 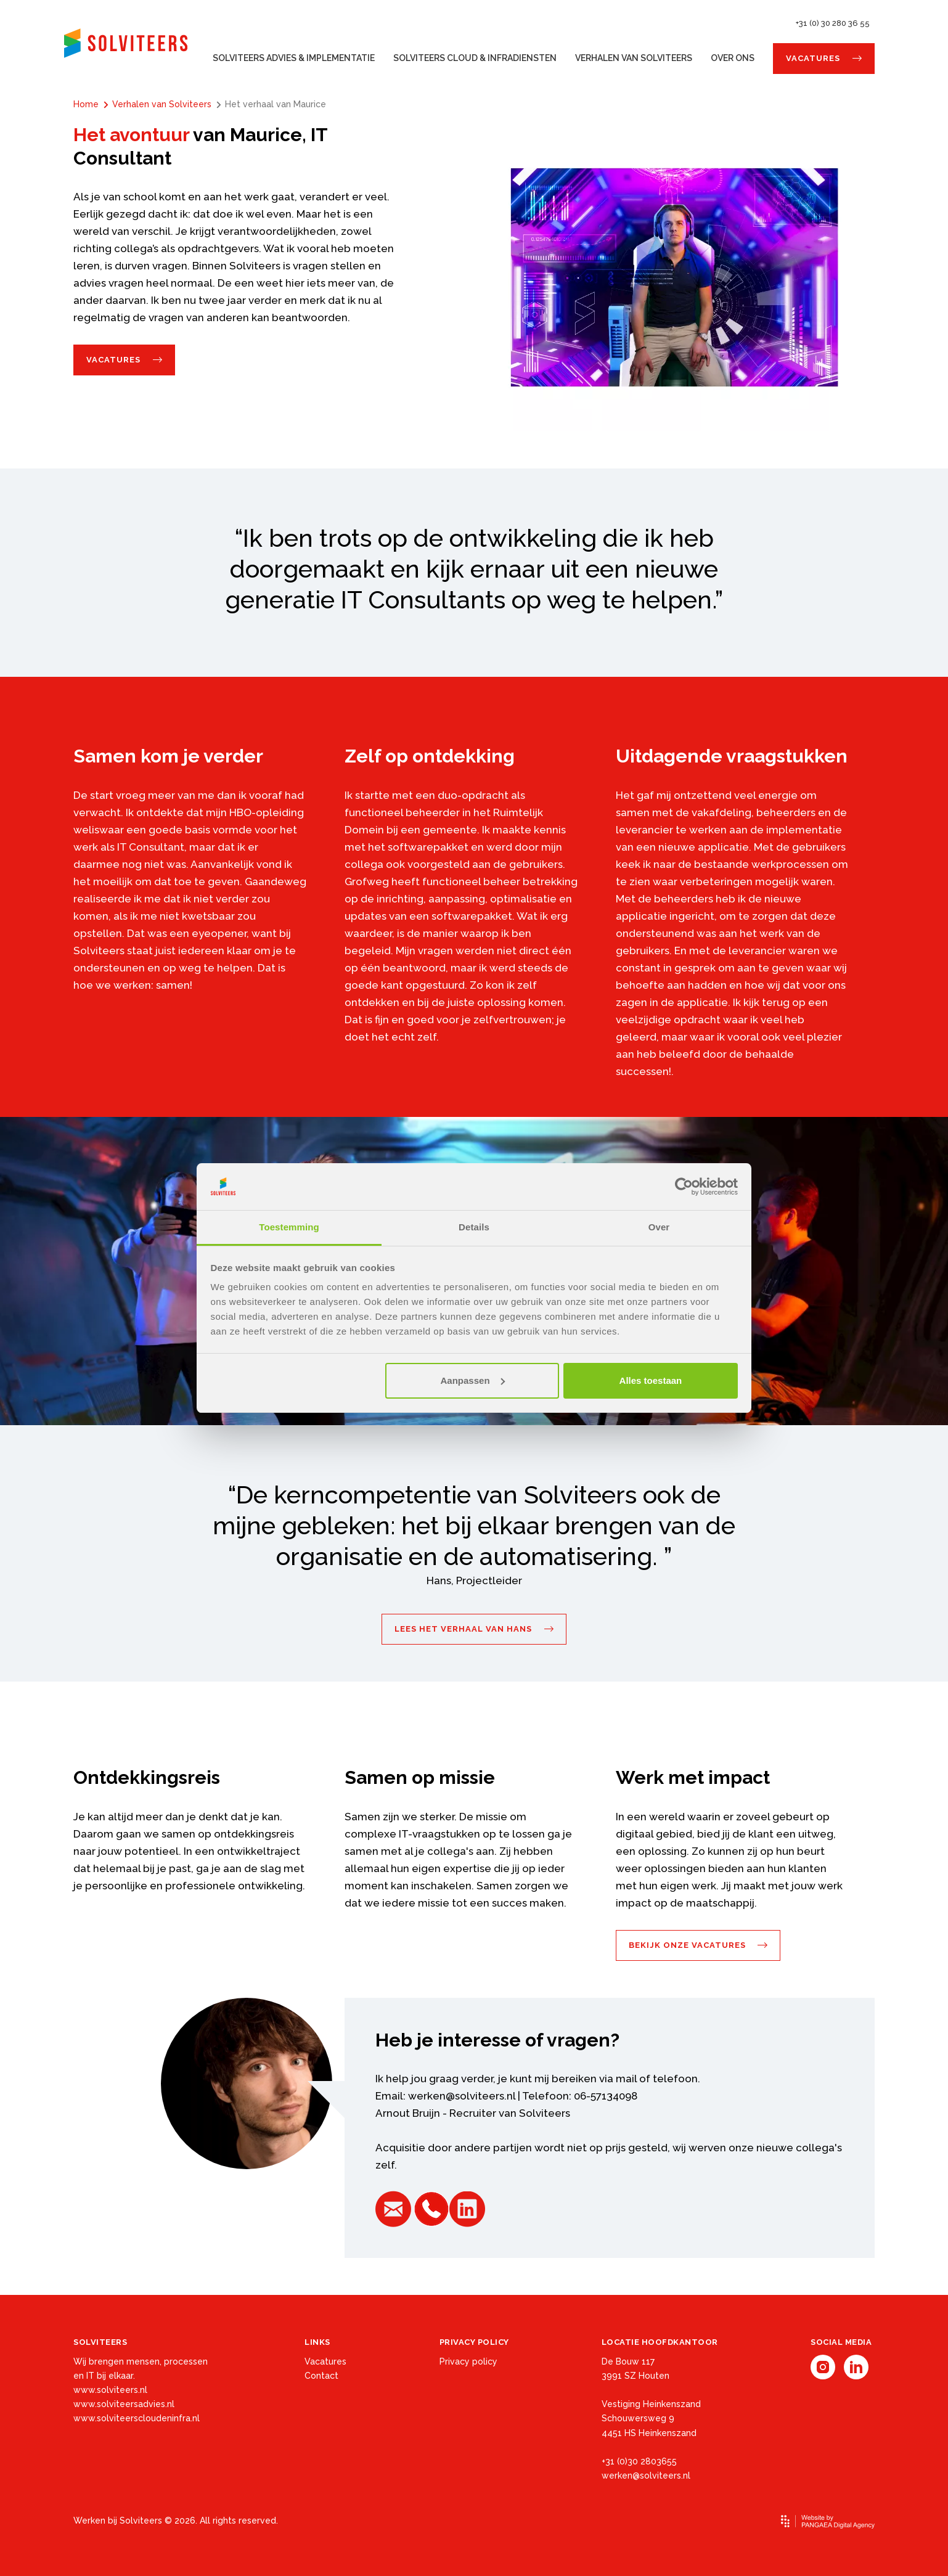 What do you see at coordinates (474, 1227) in the screenshot?
I see `Details [tab]` at bounding box center [474, 1227].